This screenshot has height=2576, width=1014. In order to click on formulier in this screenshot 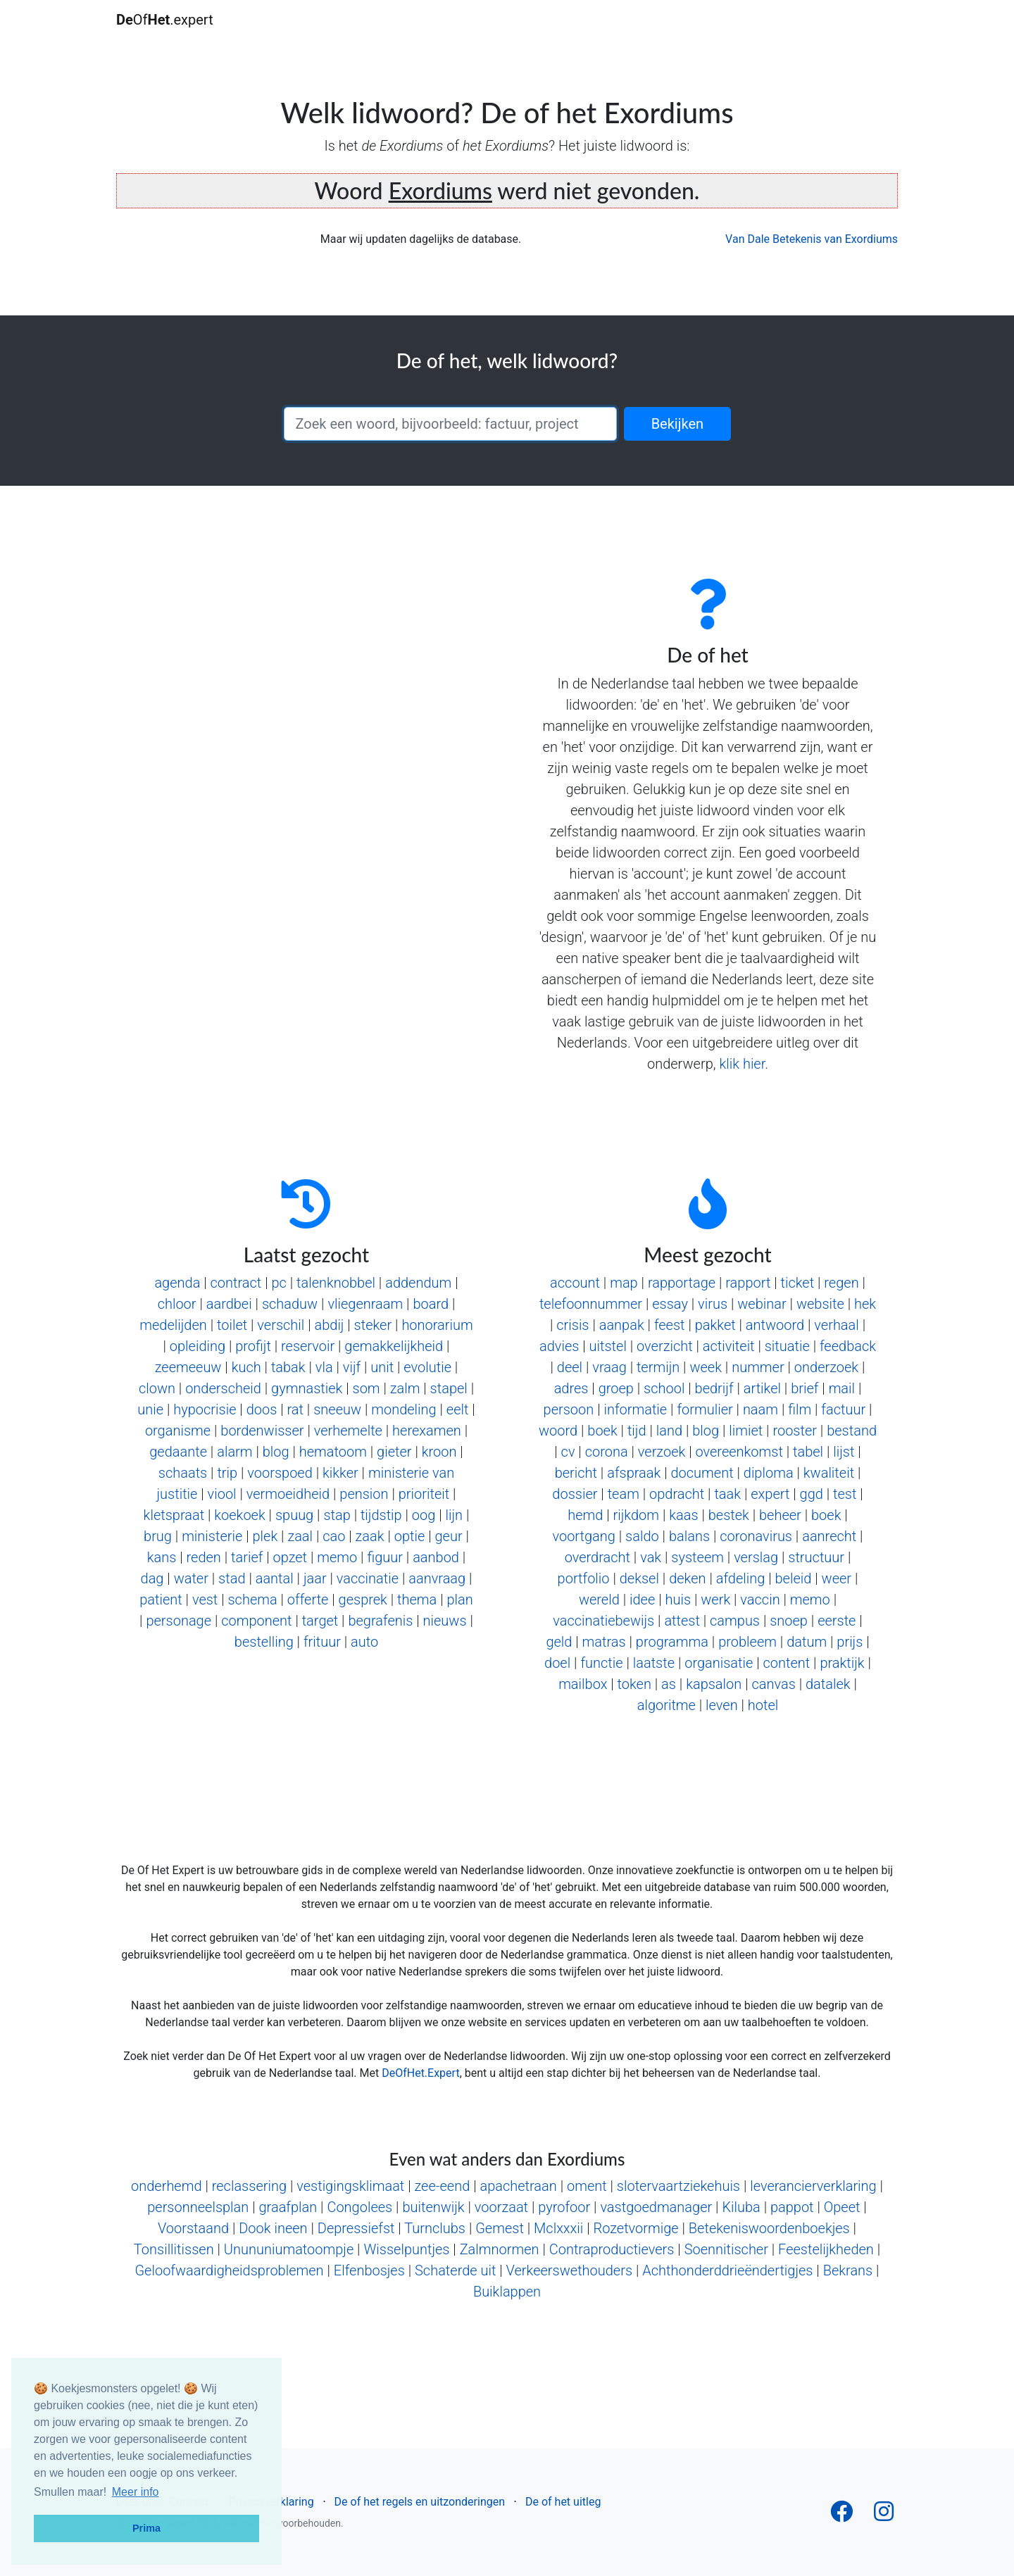, I will do `click(704, 1409)`.